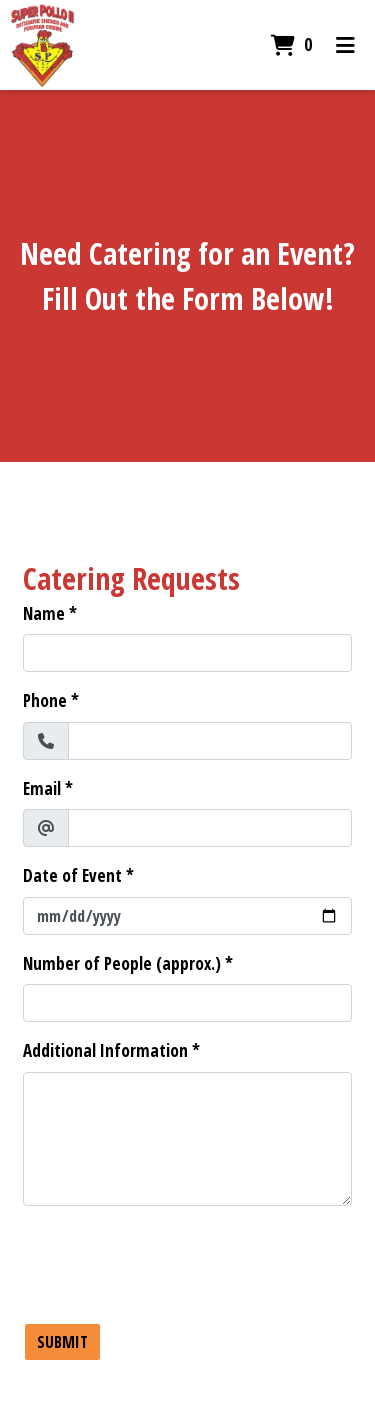  Describe the element at coordinates (44, 613) in the screenshot. I see `Name` at that location.